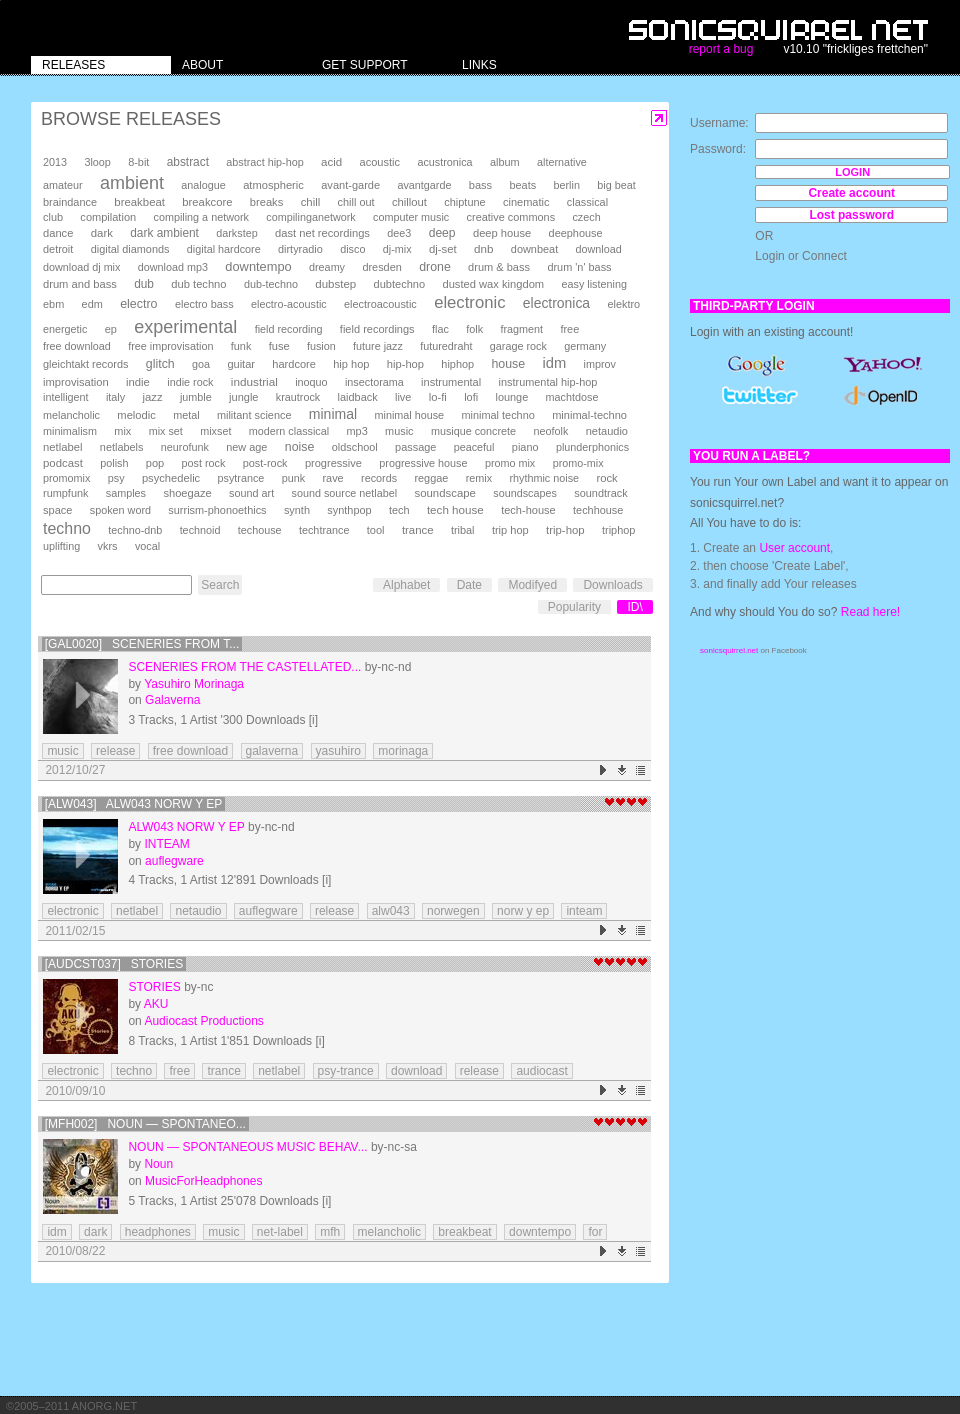 The image size is (960, 1414). I want to click on disco, so click(352, 249).